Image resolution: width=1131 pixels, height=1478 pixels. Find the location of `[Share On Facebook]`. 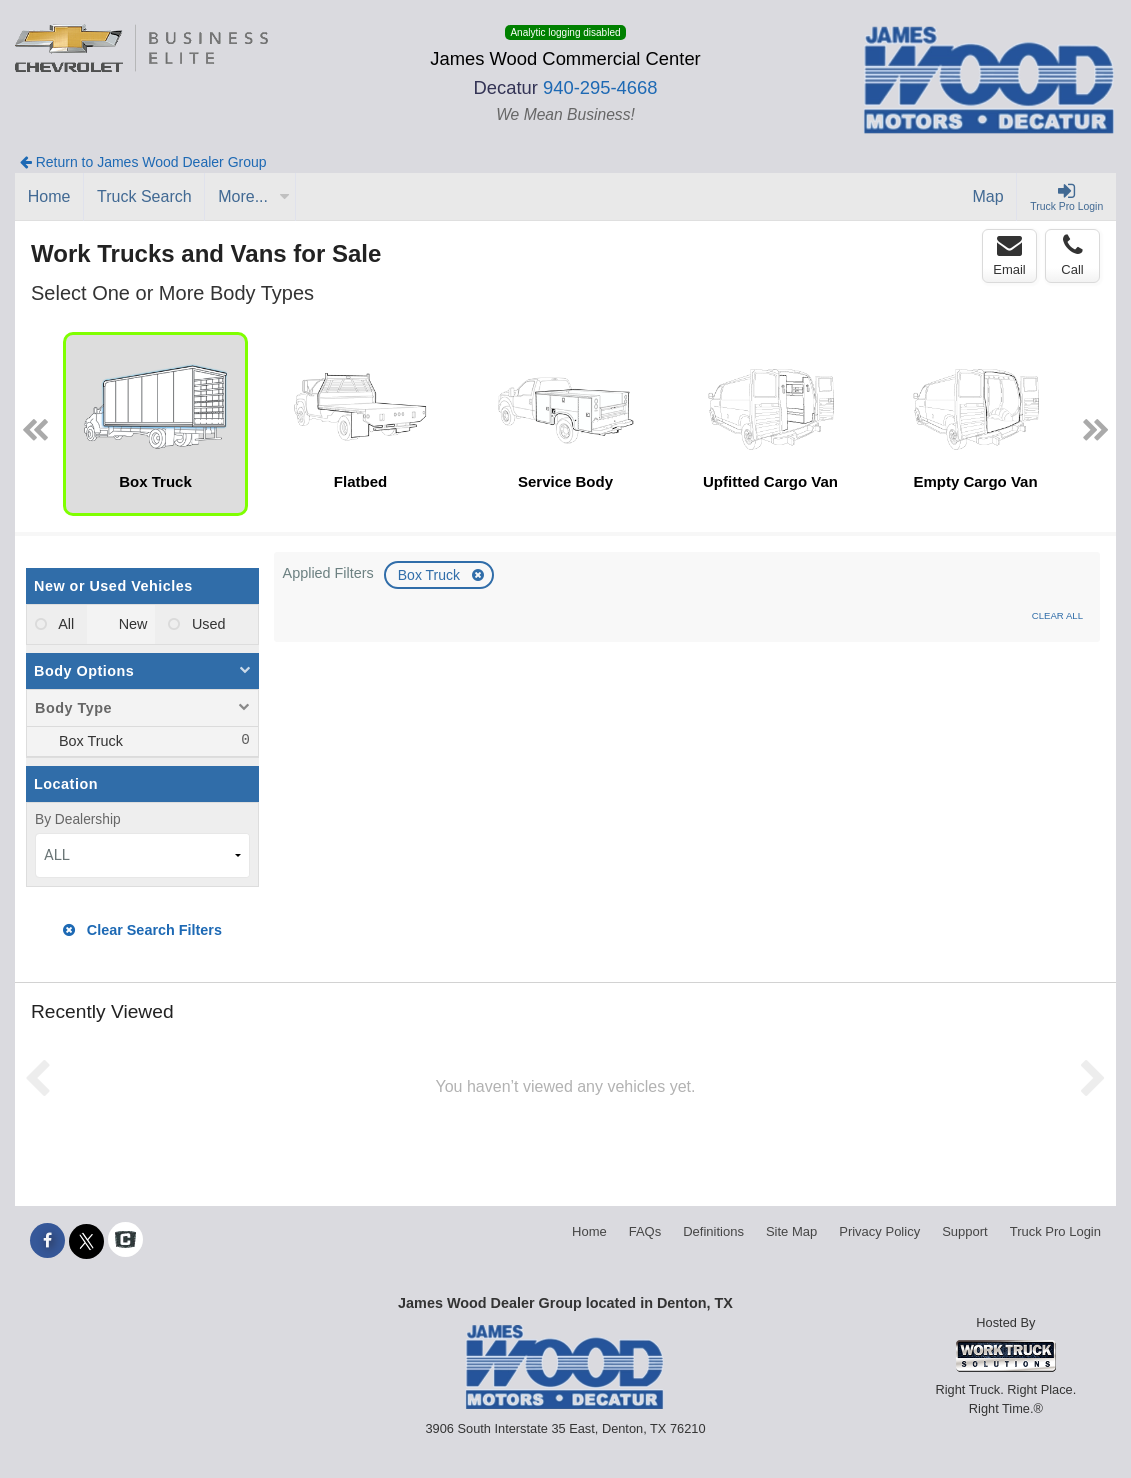

[Share On Facebook] is located at coordinates (47, 1241).